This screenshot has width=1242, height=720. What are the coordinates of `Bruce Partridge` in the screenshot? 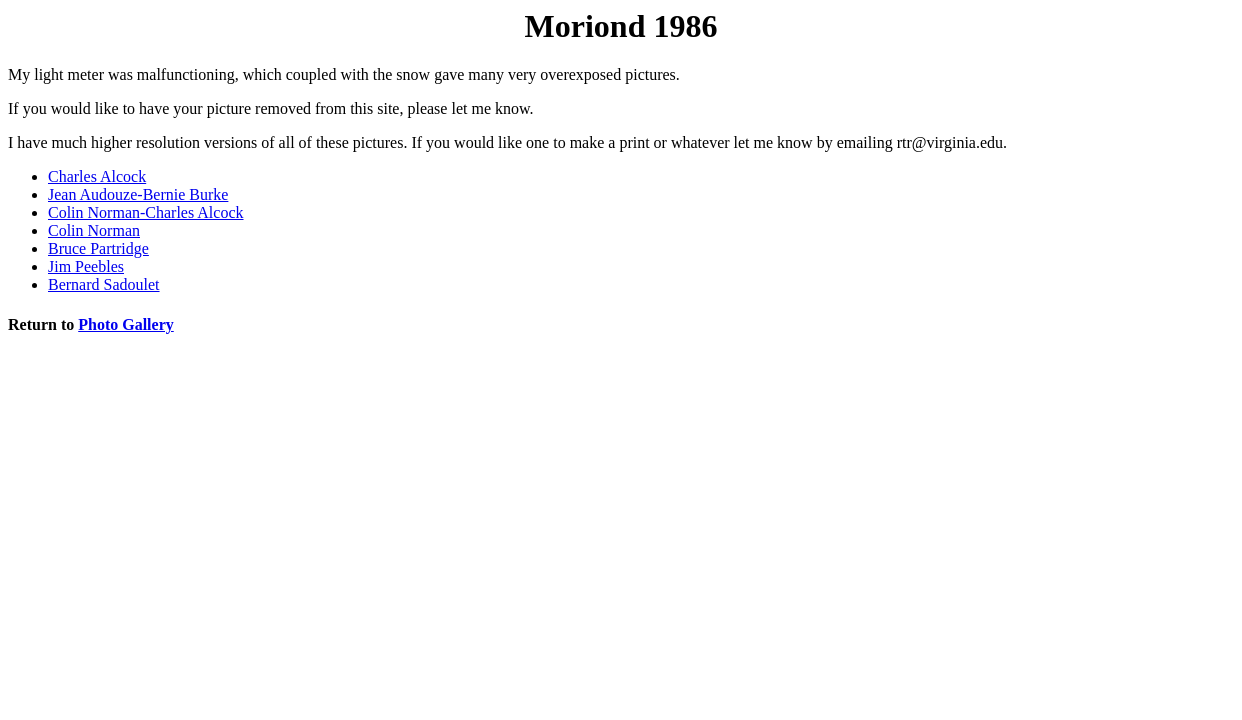 It's located at (98, 248).